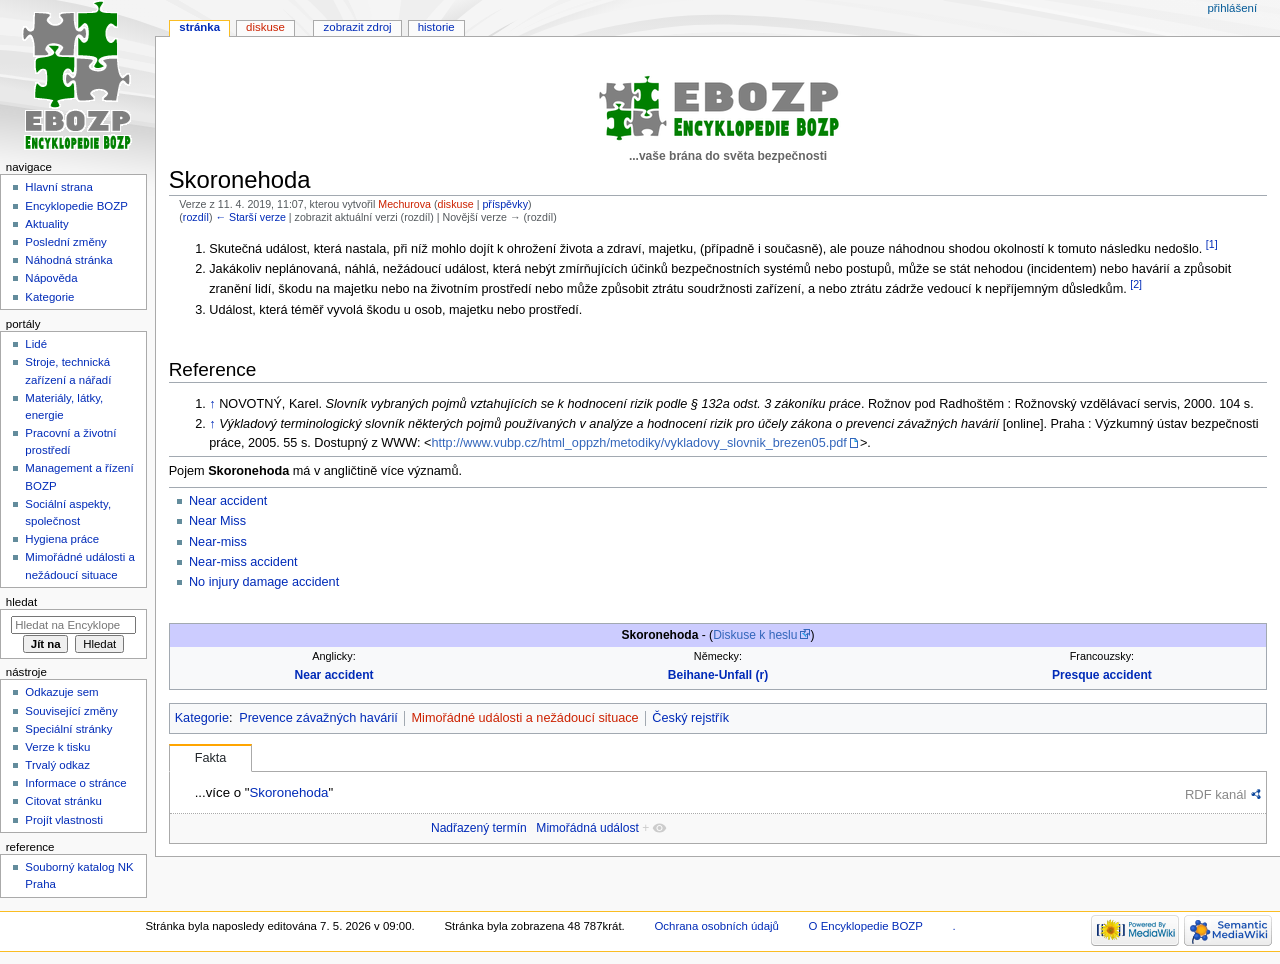 This screenshot has width=1280, height=964. I want to click on Prevence závažných havárií, so click(318, 718).